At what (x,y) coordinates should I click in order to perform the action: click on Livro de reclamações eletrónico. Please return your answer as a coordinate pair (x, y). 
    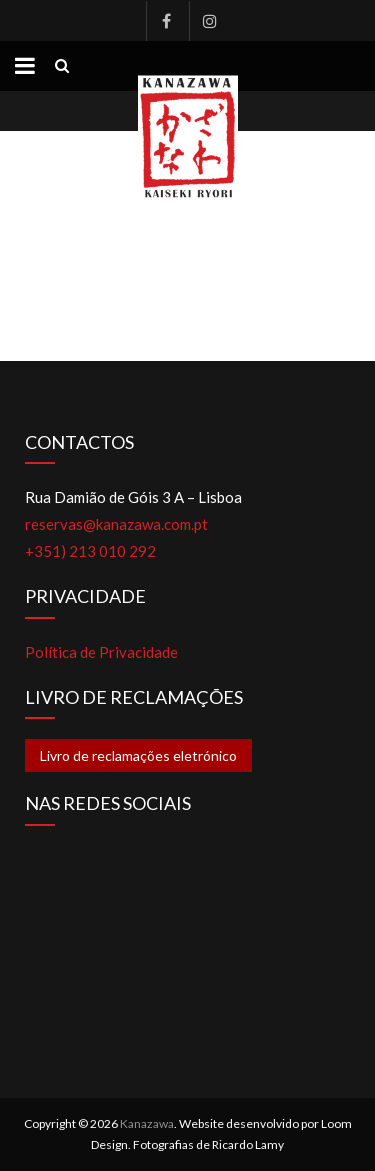
    Looking at the image, I should click on (138, 755).